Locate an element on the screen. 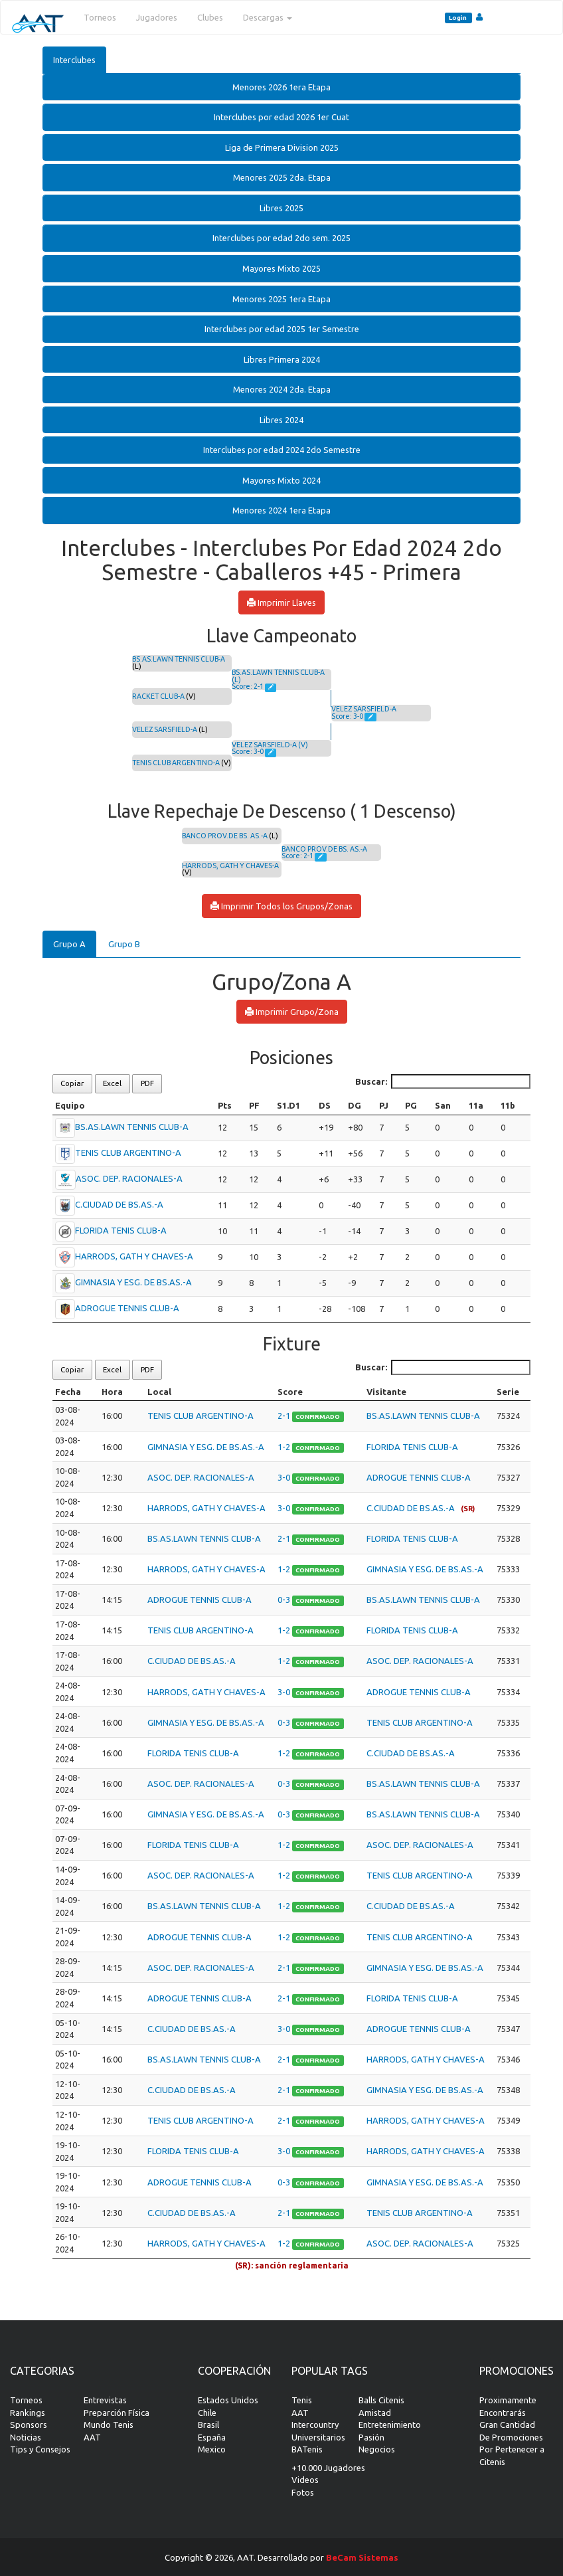 The width and height of the screenshot is (563, 2576). RACKET CLUB-A is located at coordinates (158, 696).